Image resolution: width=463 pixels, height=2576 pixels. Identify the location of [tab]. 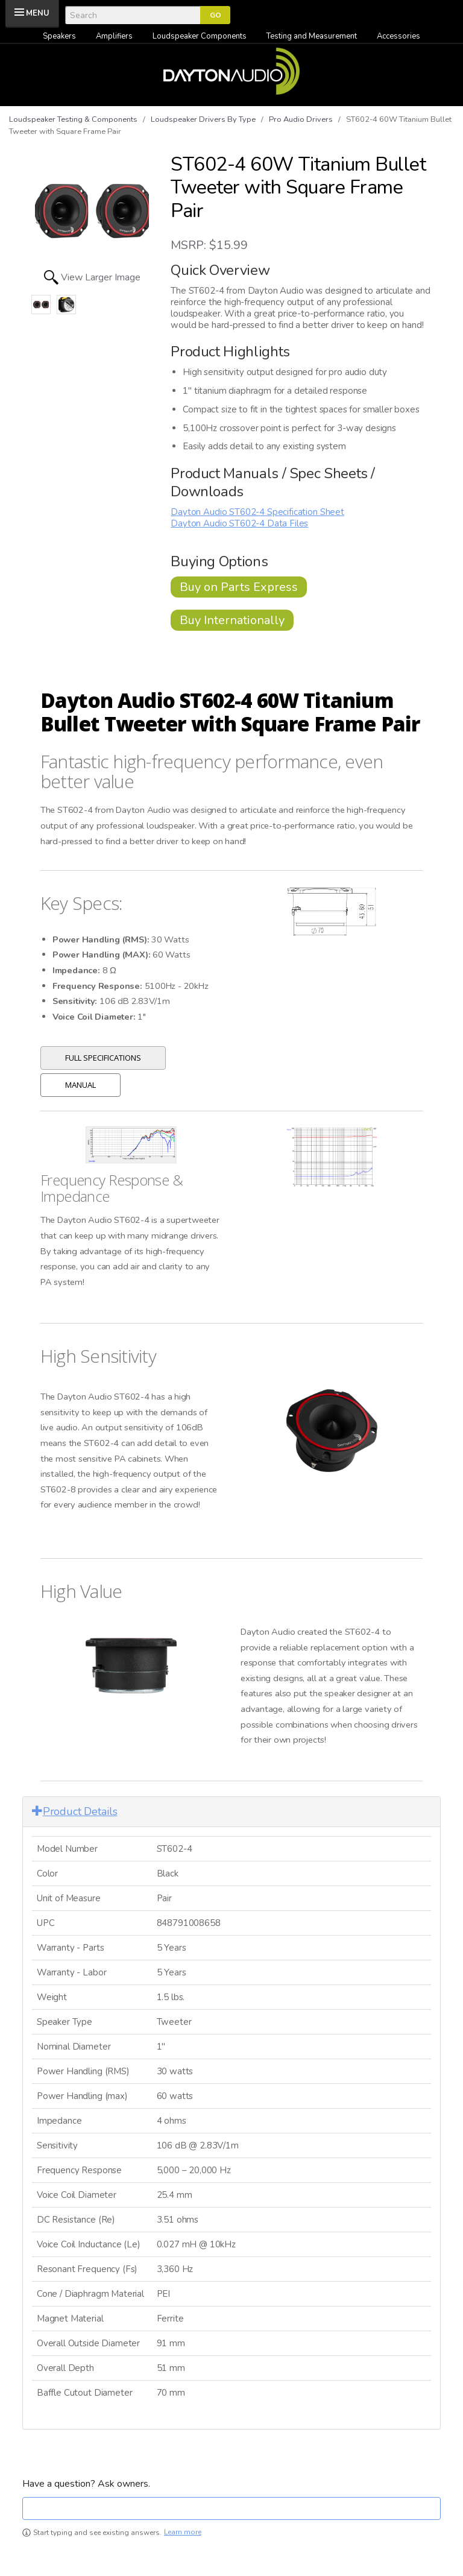
(231, 1811).